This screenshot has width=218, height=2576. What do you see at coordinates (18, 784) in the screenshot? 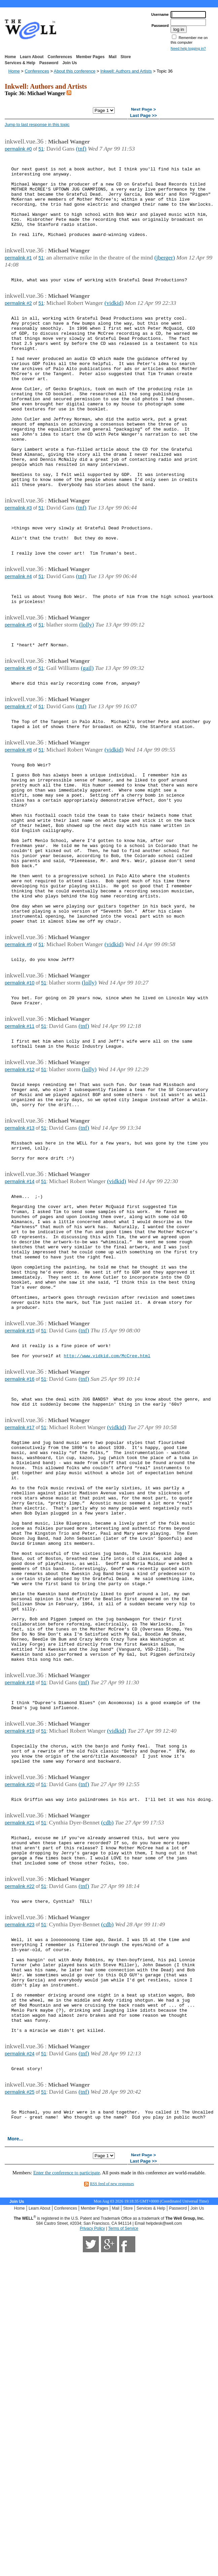
I see `permalink #7` at bounding box center [18, 784].